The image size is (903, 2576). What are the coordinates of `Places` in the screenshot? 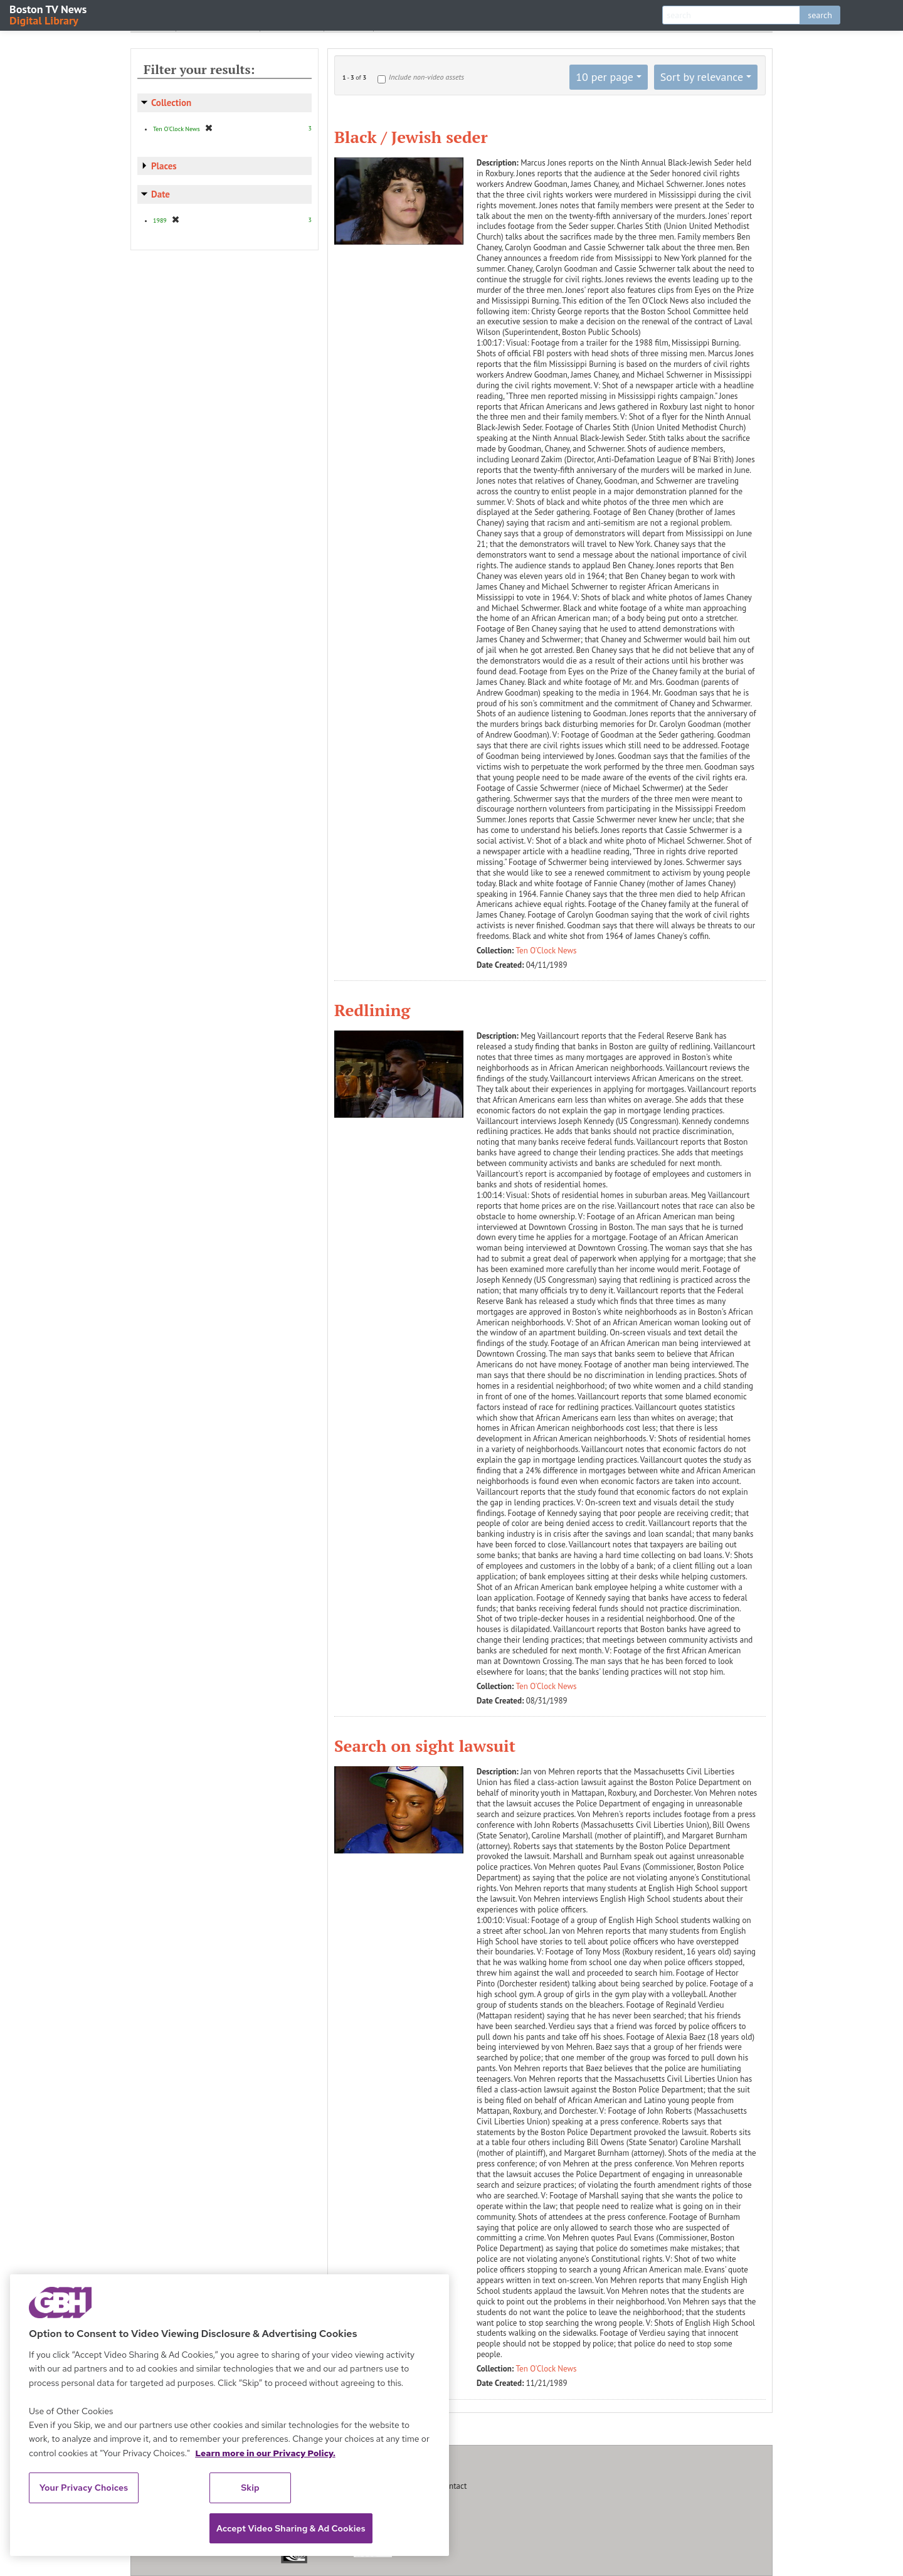 It's located at (164, 166).